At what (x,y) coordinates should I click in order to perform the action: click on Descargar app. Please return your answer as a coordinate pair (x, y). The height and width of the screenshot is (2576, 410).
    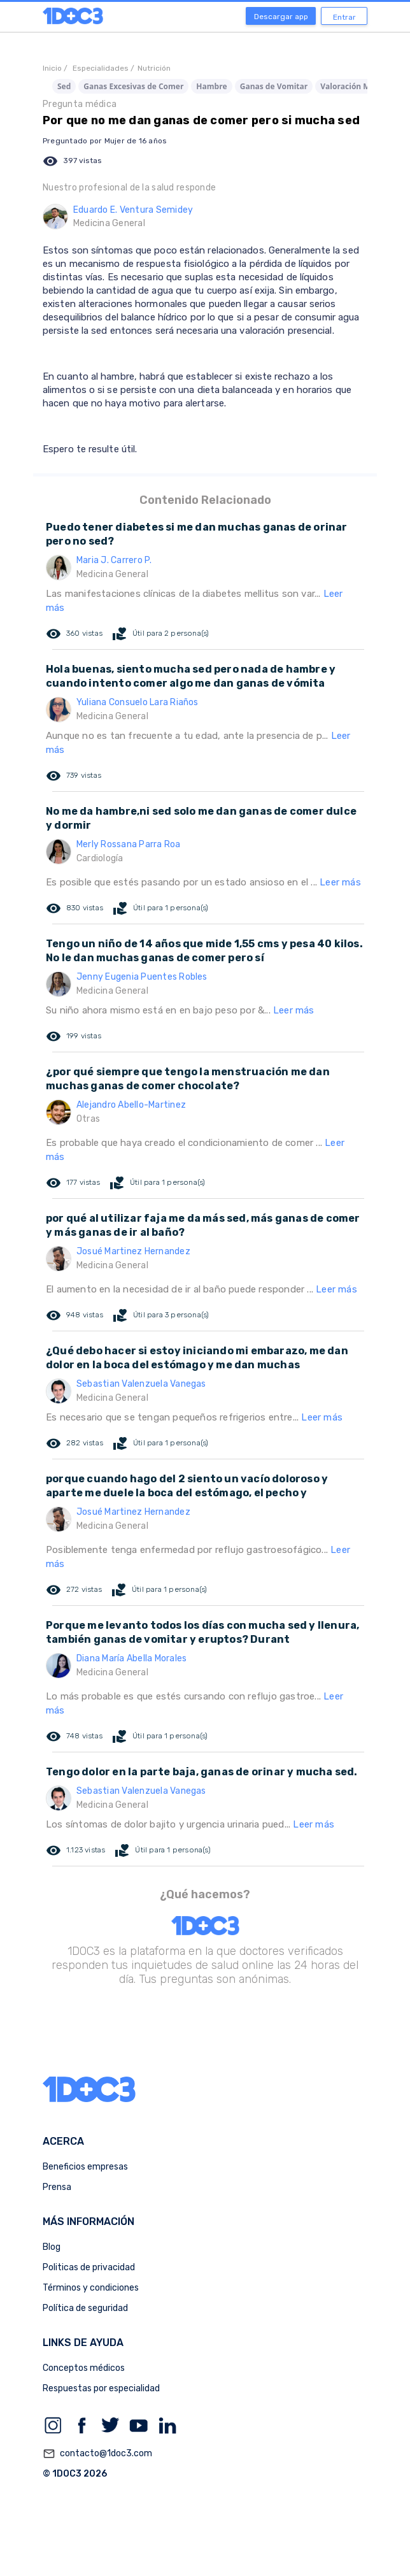
    Looking at the image, I should click on (281, 16).